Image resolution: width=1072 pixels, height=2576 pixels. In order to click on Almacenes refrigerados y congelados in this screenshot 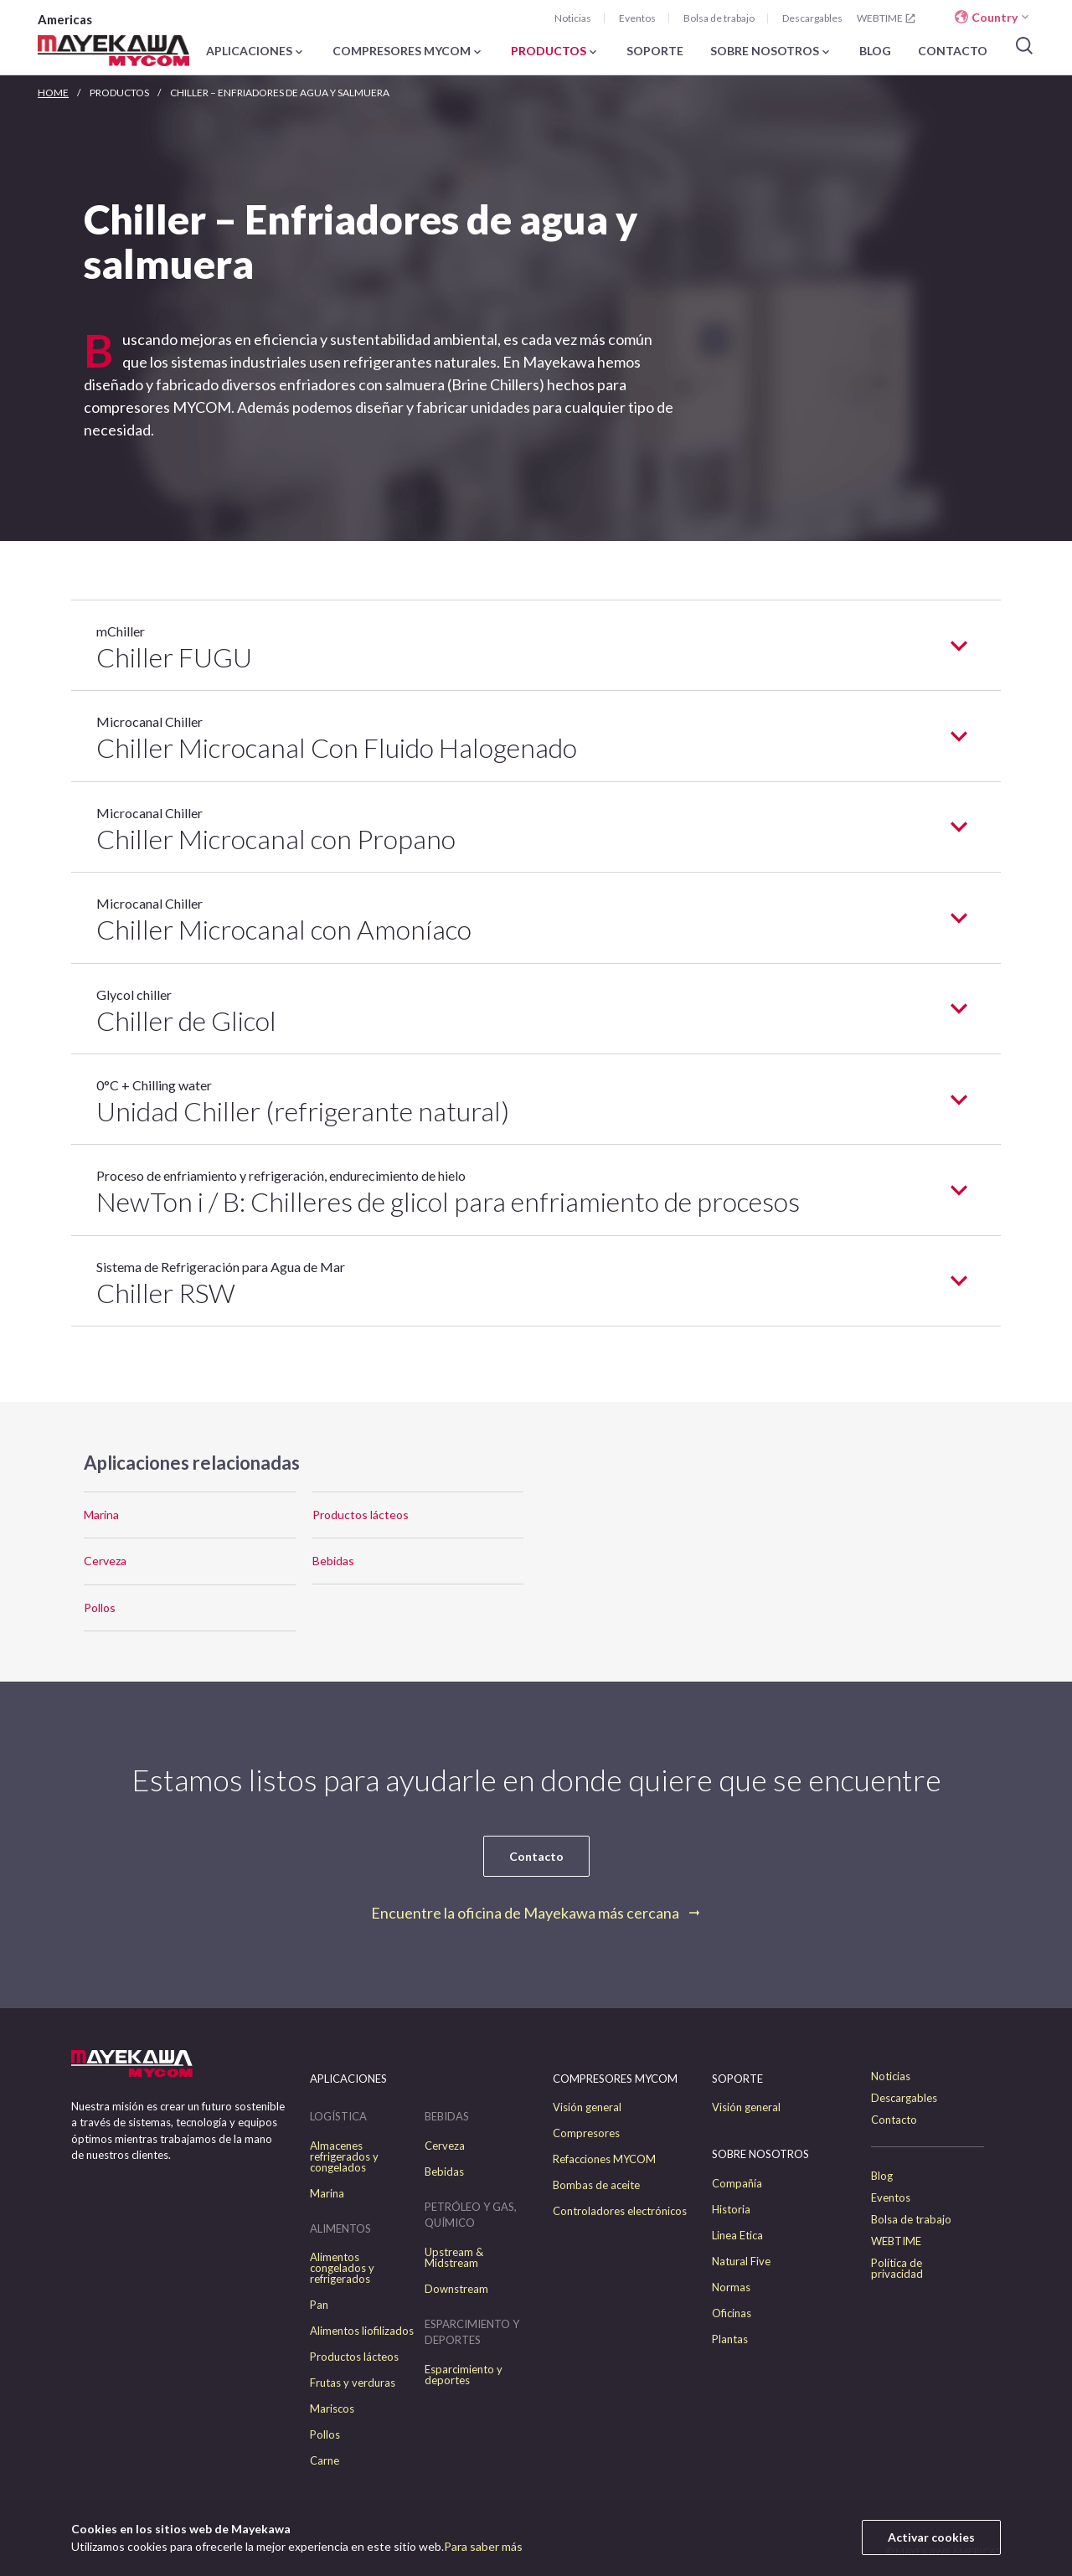, I will do `click(344, 2157)`.